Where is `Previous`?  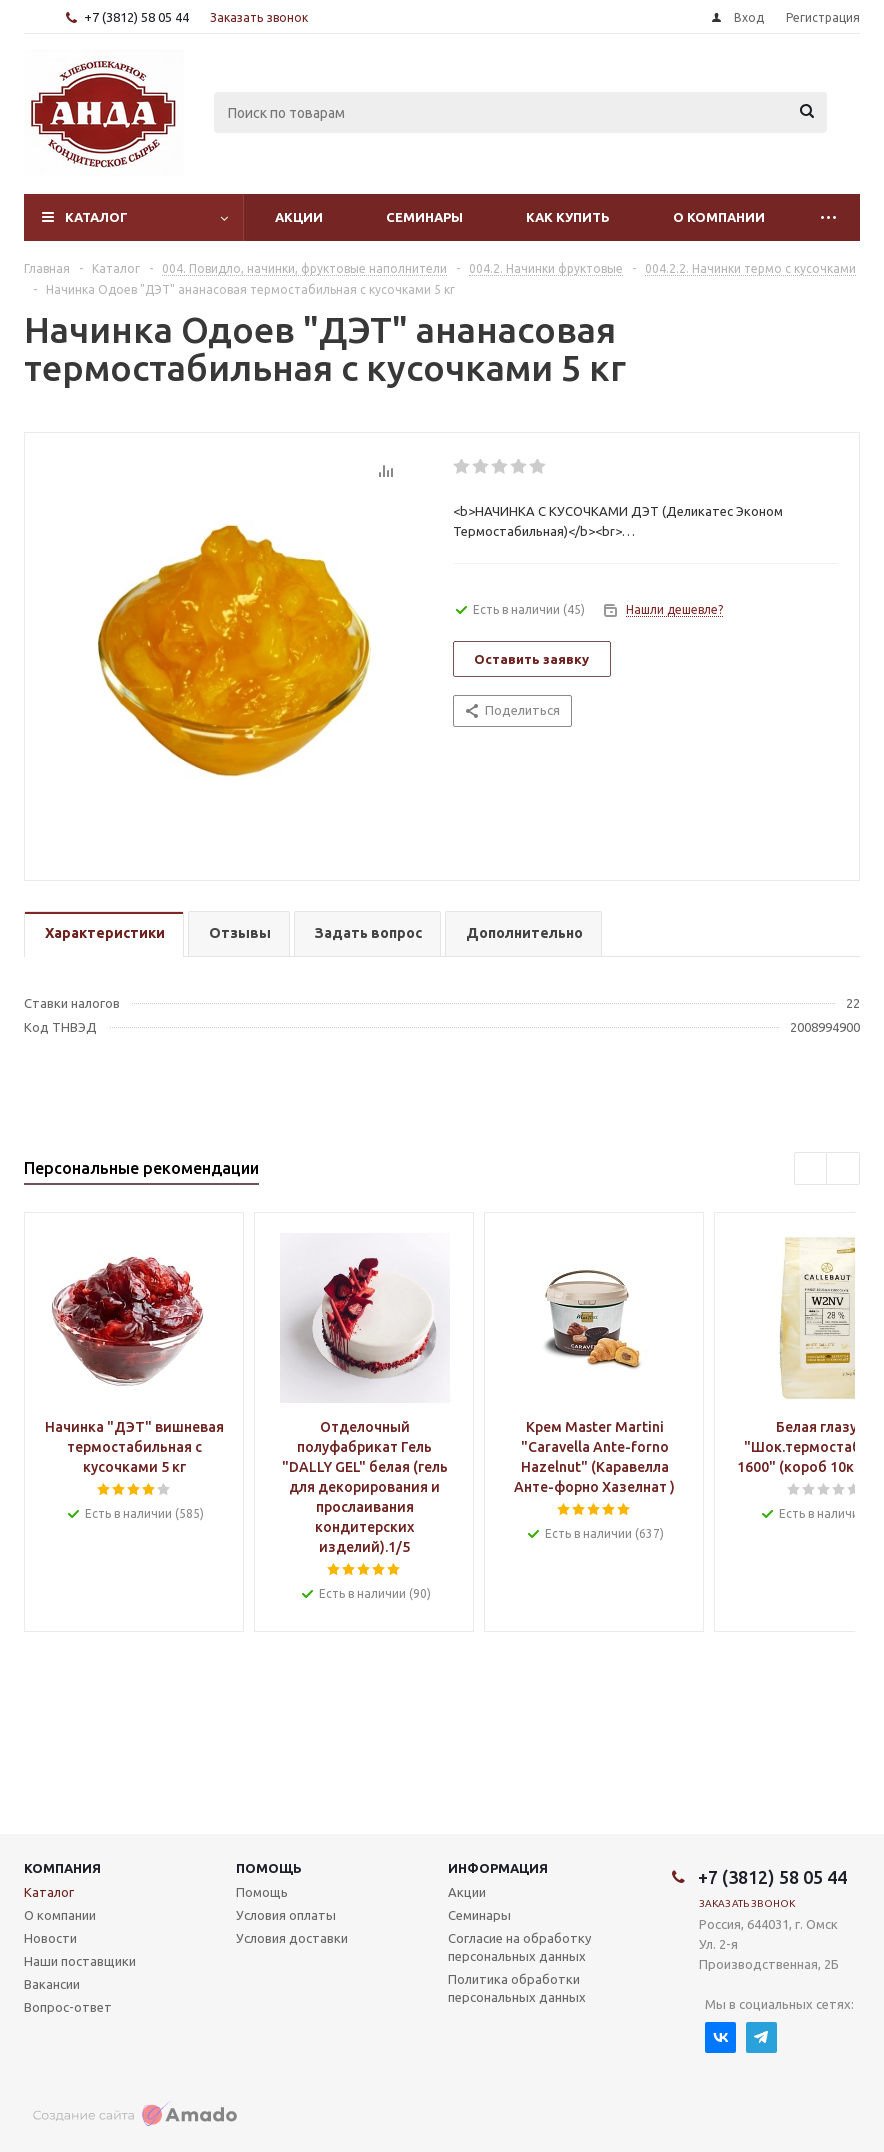 Previous is located at coordinates (811, 1169).